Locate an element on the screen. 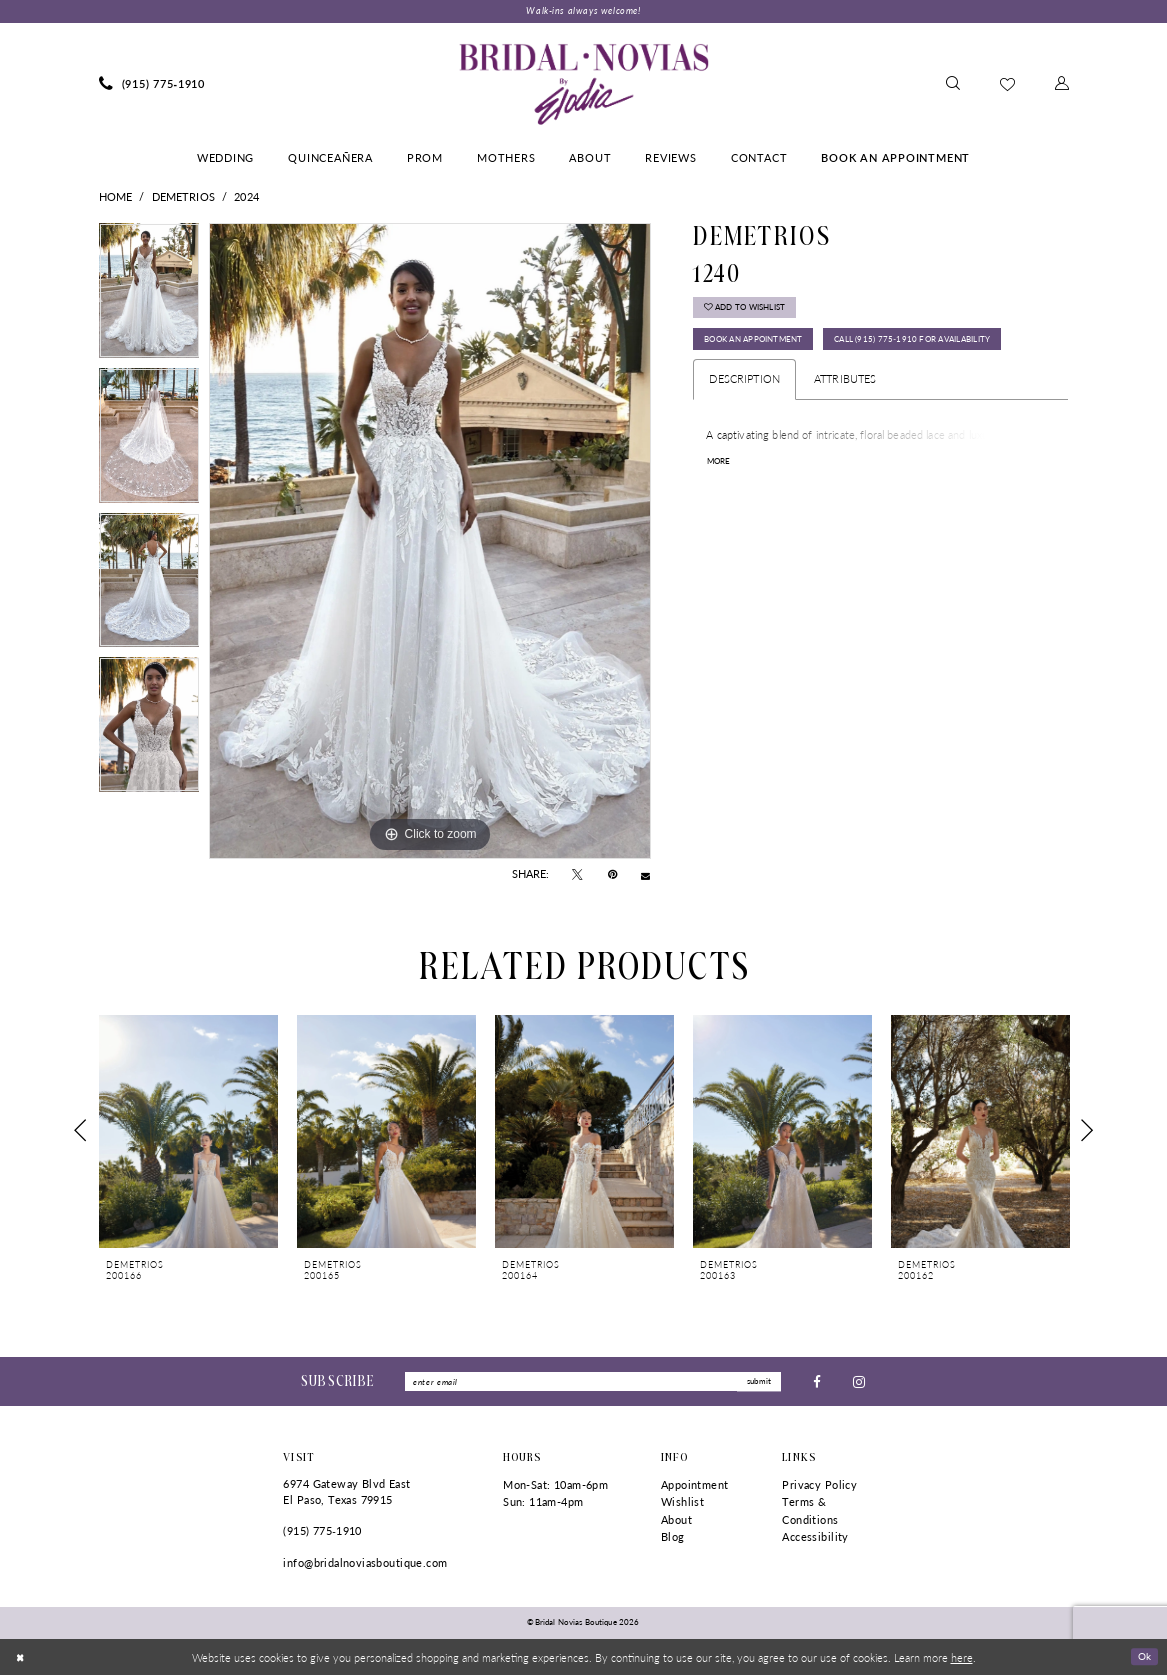 This screenshot has height=1680, width=1167. Book An Appointment is located at coordinates (770, 351).